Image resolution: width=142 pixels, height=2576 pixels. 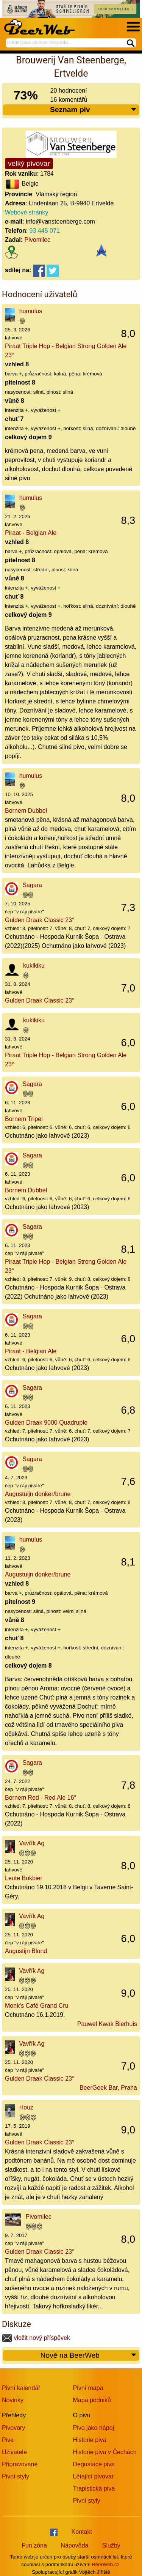 What do you see at coordinates (13, 2428) in the screenshot?
I see `Pivovary` at bounding box center [13, 2428].